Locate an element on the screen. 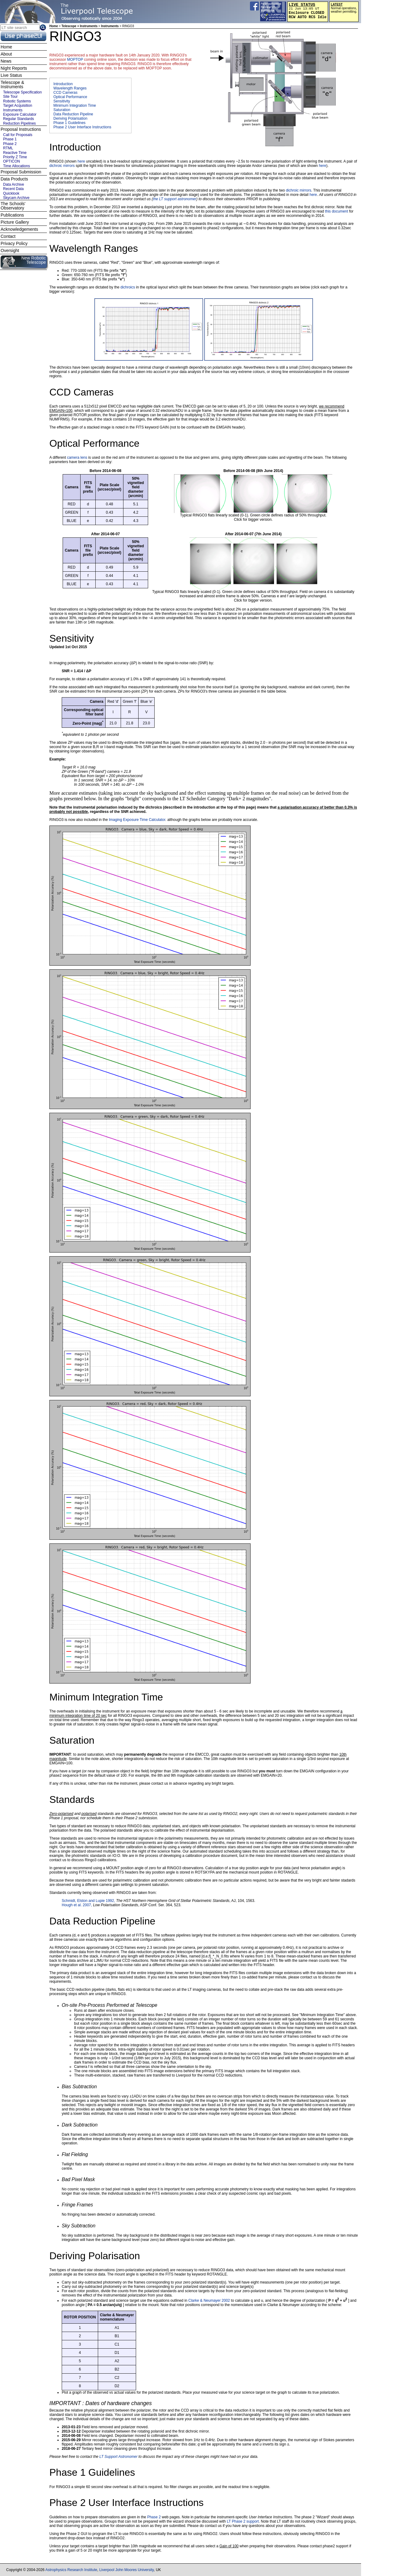 This screenshot has width=395, height=2576. Oversight is located at coordinates (10, 250).